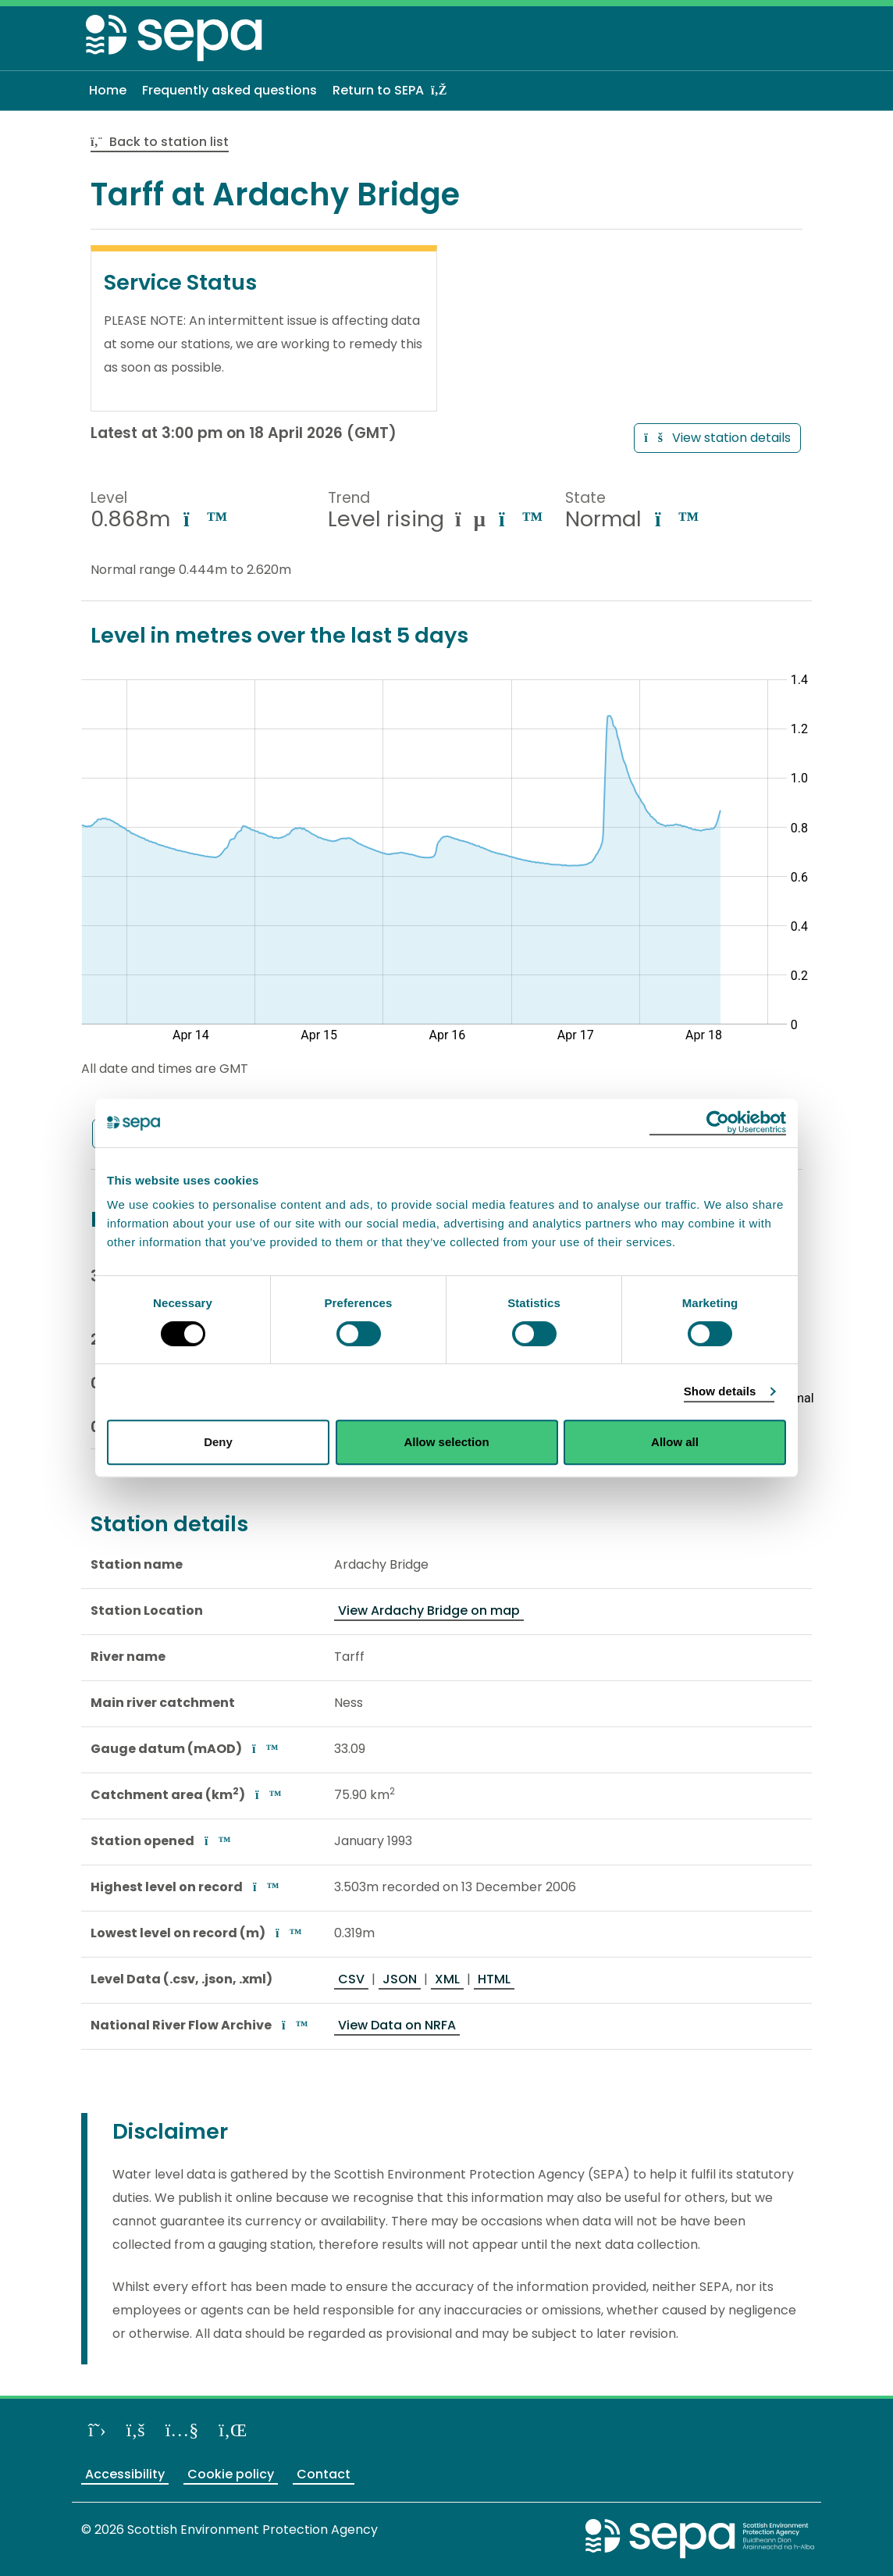 The width and height of the screenshot is (893, 2576). What do you see at coordinates (397, 2025) in the screenshot?
I see `View Data on NRFA` at bounding box center [397, 2025].